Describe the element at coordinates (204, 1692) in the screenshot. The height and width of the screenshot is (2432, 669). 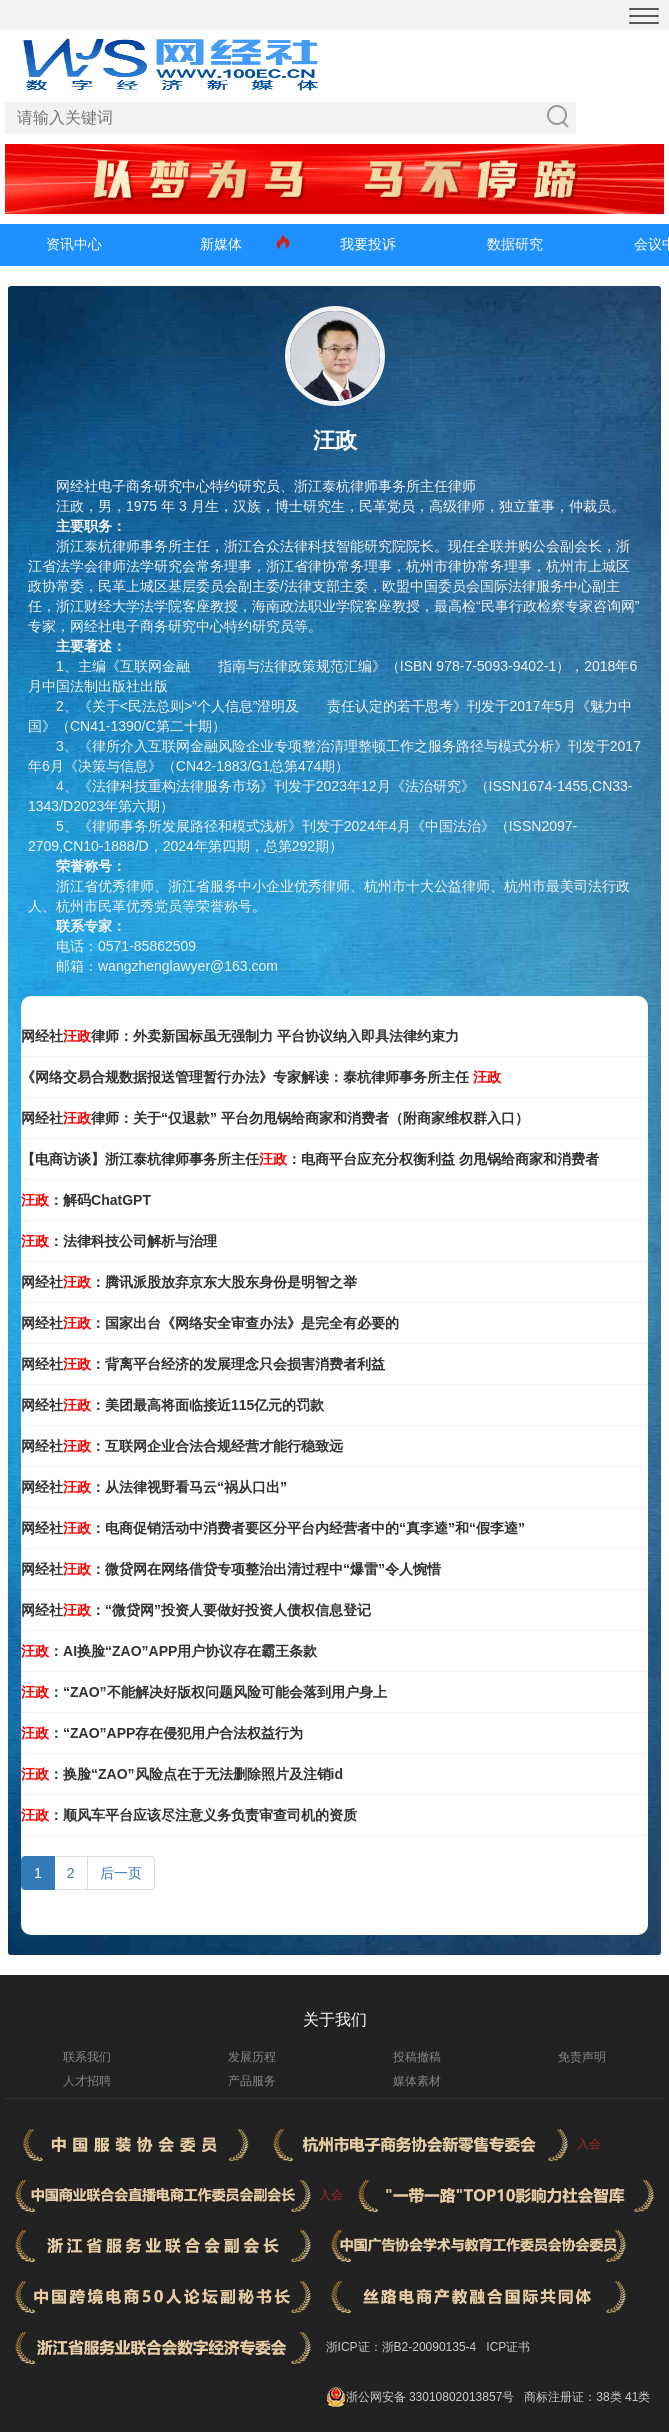
I see `：“ZAO”不能解决好版权问题风险可能会落到用户身上` at that location.